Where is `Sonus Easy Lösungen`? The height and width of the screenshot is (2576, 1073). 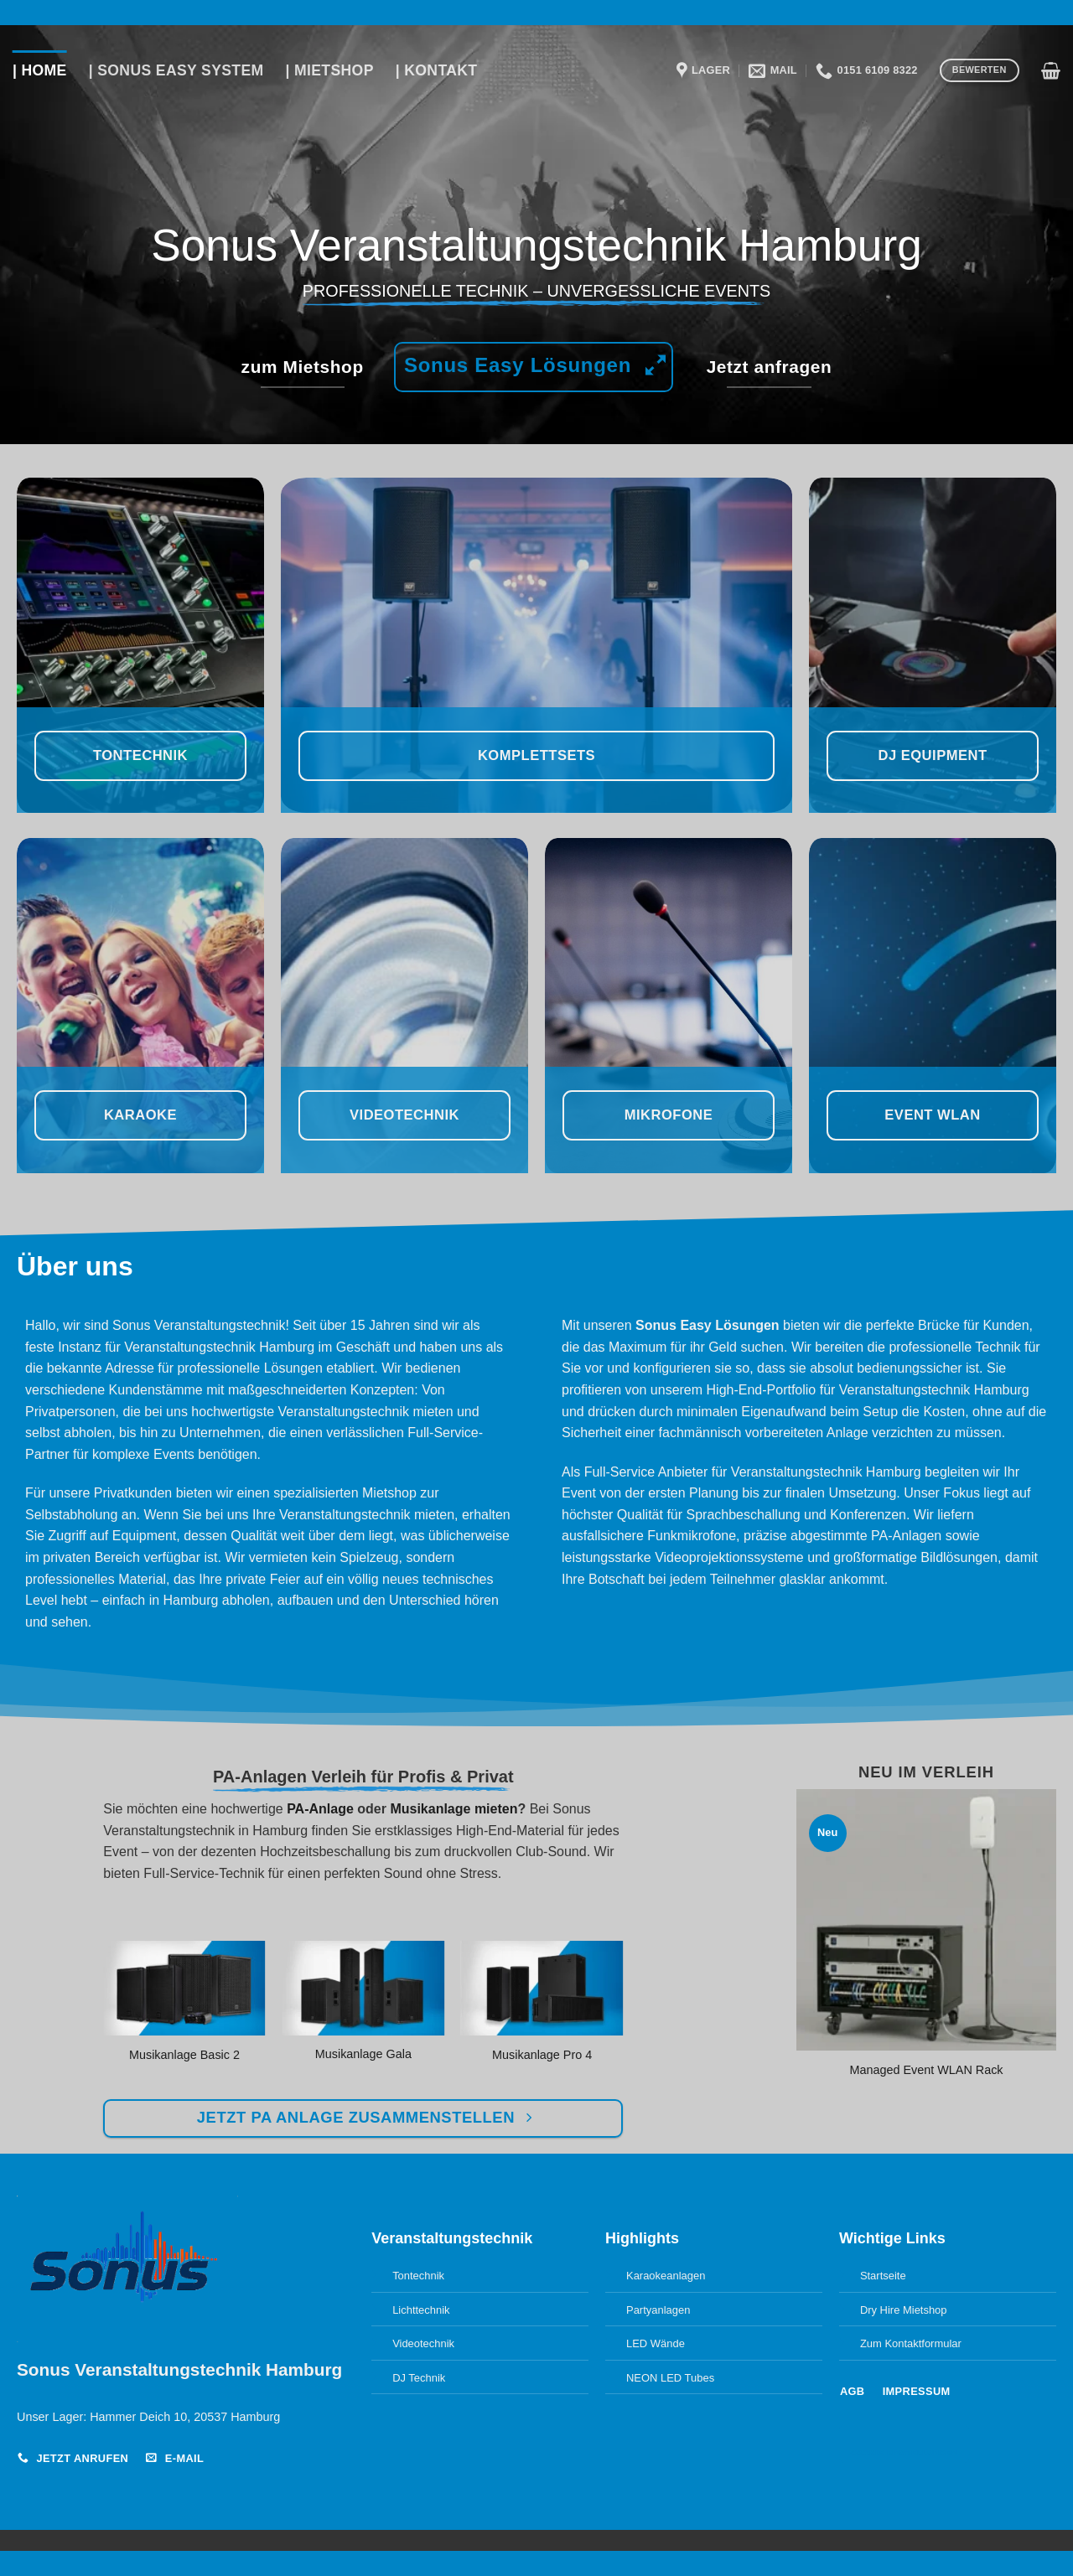
Sonus Easy Lösungen is located at coordinates (707, 1325).